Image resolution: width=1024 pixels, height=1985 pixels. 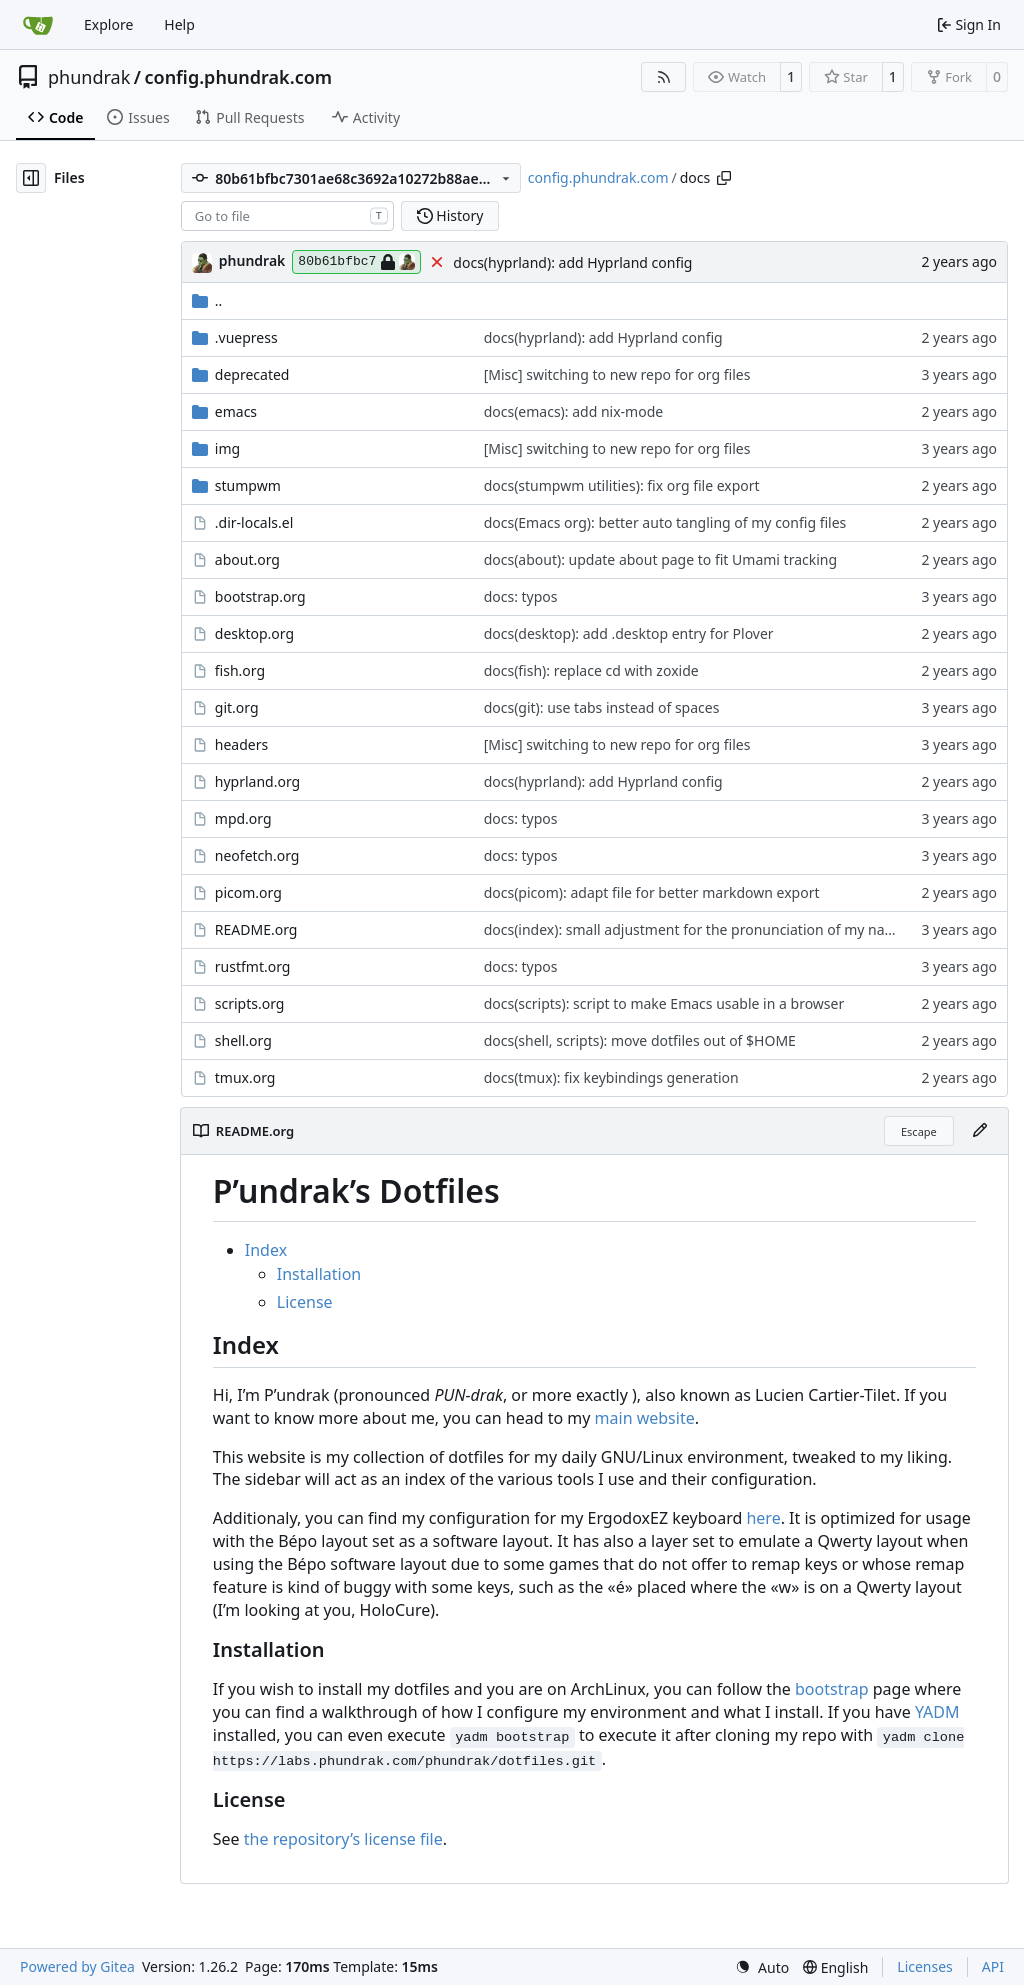 I want to click on mpd.org, so click(x=243, y=818).